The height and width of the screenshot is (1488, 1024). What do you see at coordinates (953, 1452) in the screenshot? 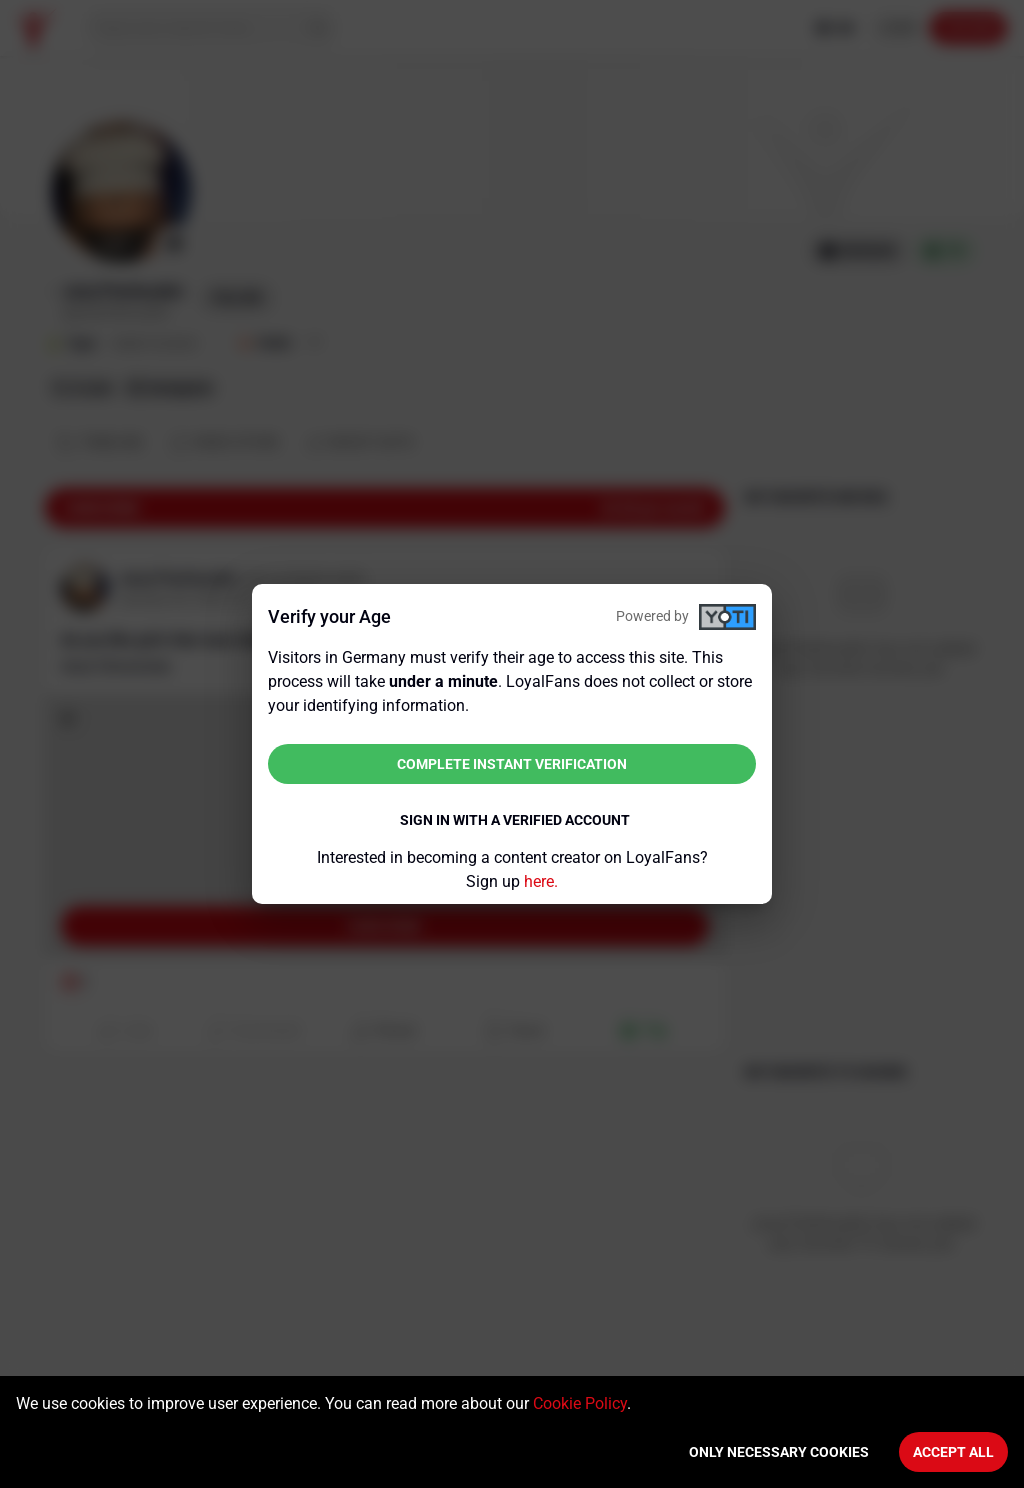
I see `Accept All` at bounding box center [953, 1452].